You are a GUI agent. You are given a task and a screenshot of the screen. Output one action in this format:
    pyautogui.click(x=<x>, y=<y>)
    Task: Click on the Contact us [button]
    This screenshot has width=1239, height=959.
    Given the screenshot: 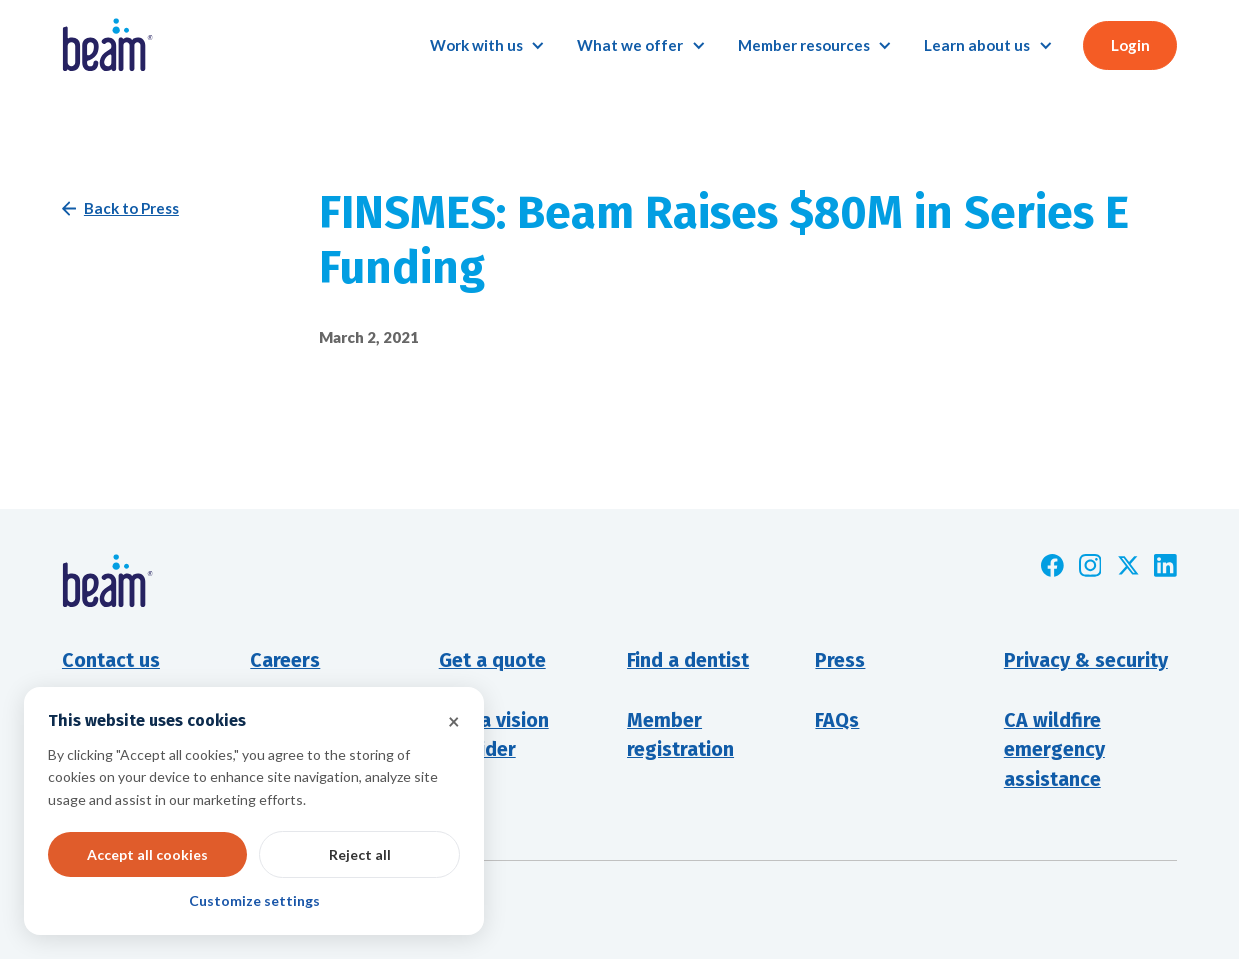 What is the action you would take?
    pyautogui.click(x=111, y=660)
    